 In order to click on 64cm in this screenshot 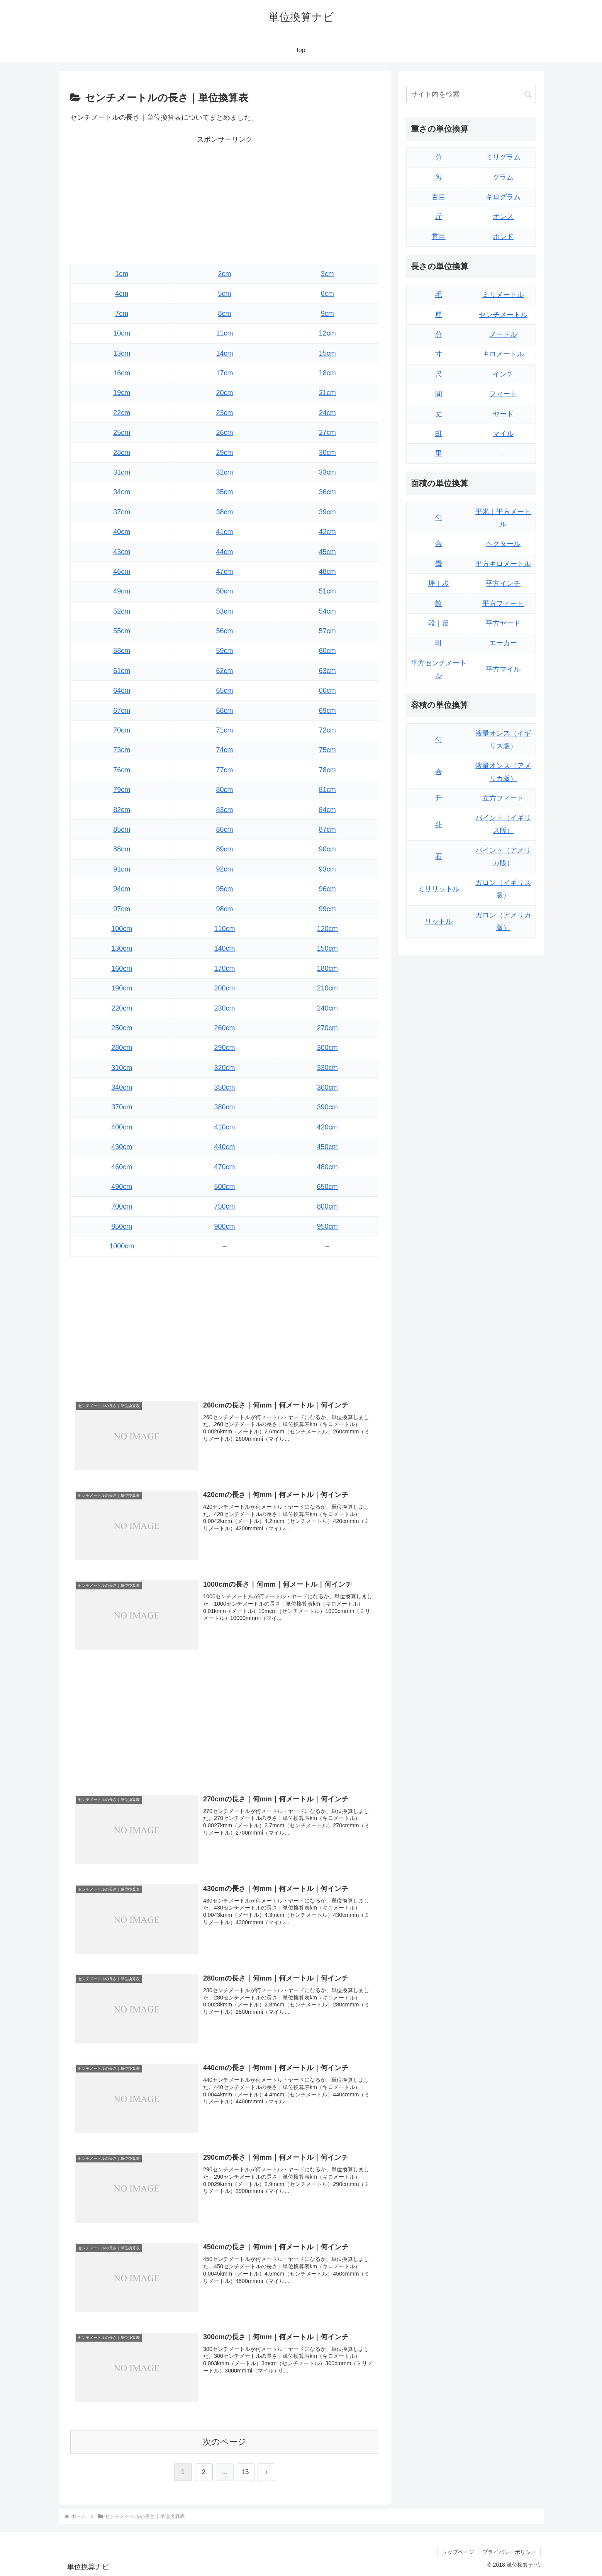, I will do `click(121, 690)`.